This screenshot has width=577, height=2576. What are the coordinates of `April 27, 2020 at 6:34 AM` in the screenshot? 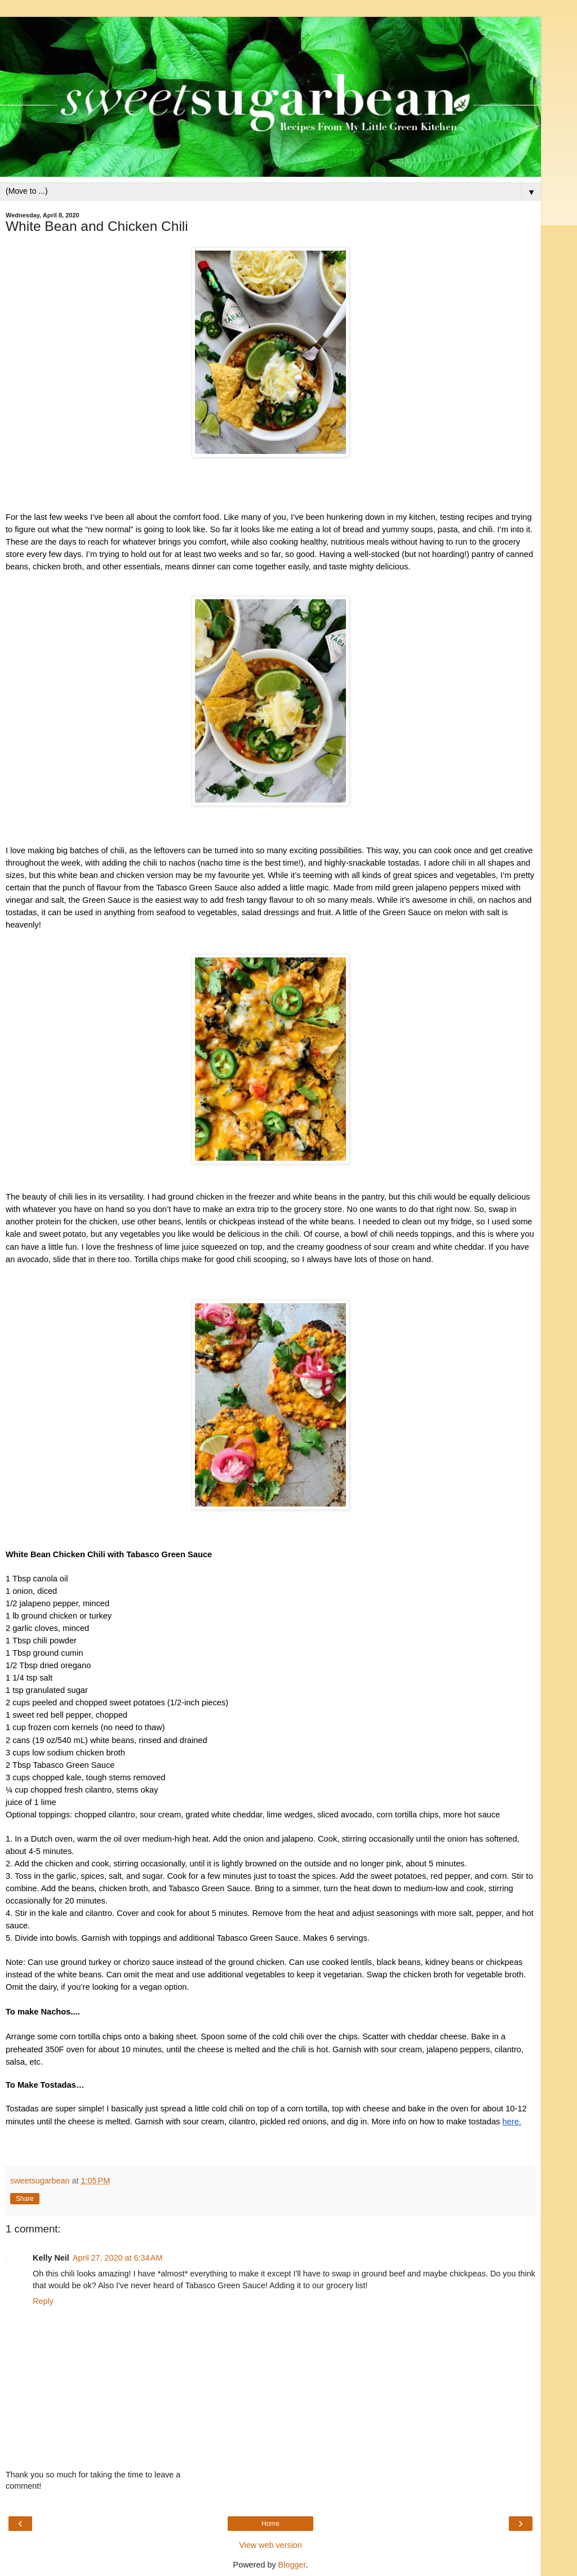 It's located at (118, 2257).